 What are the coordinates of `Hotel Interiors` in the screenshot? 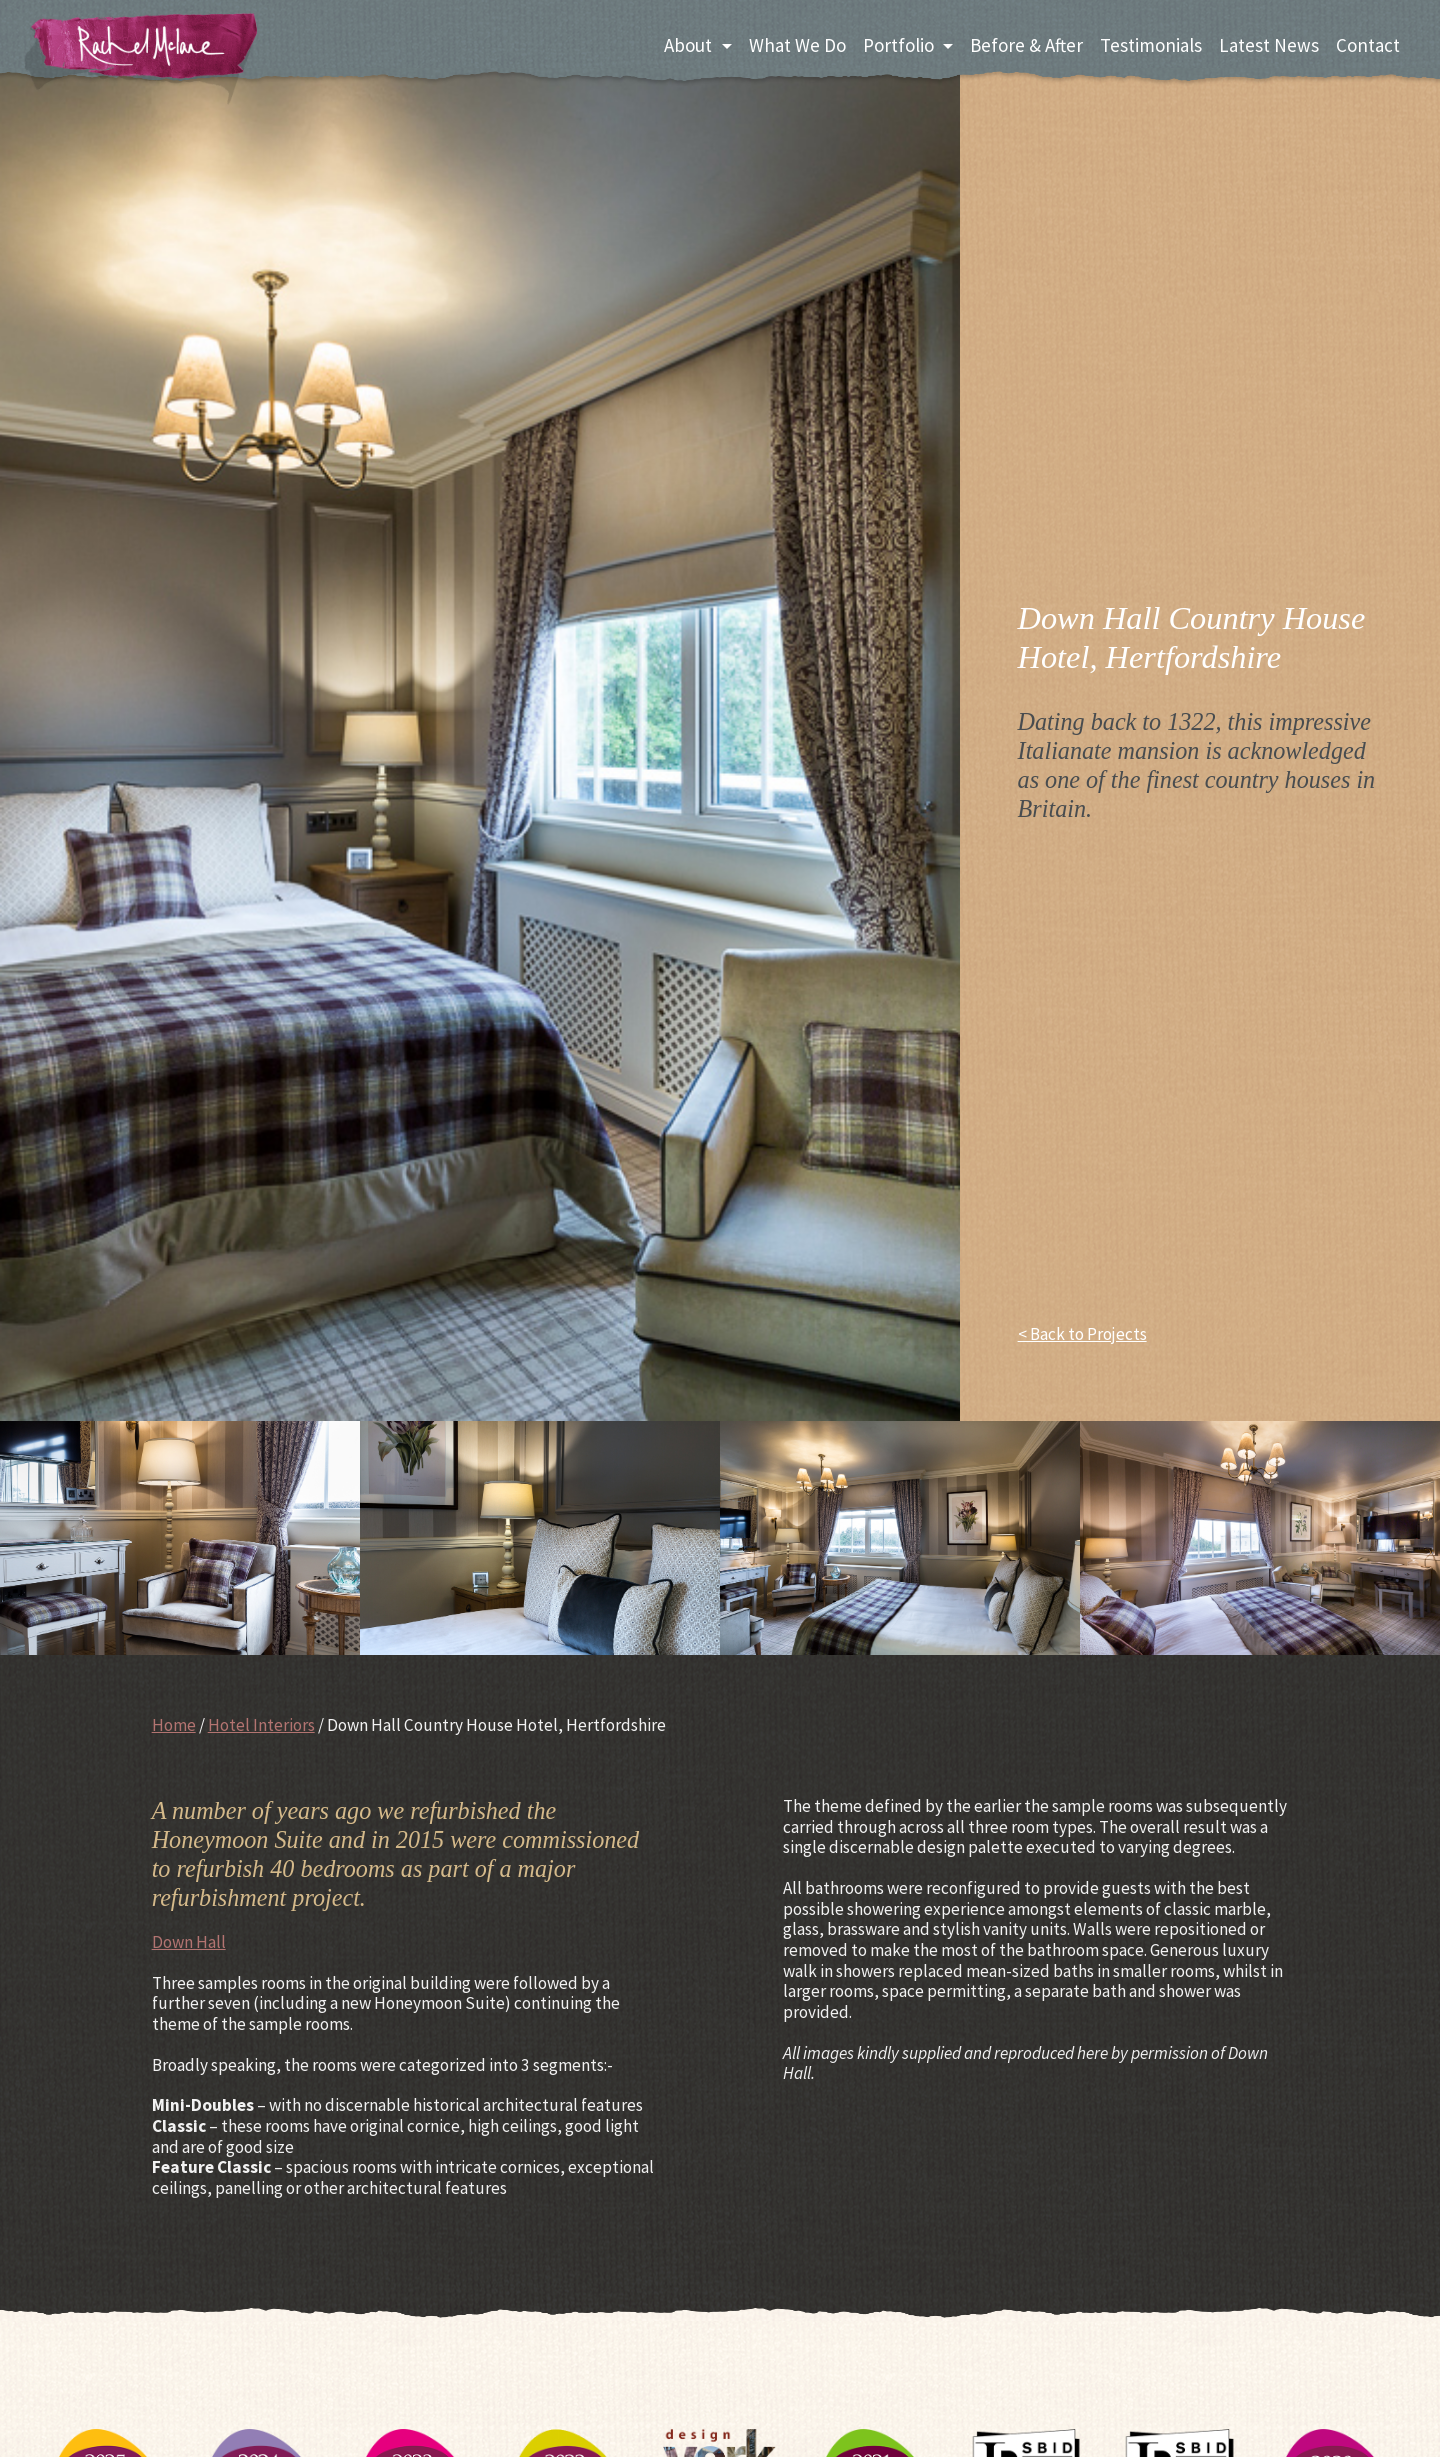 It's located at (261, 1725).